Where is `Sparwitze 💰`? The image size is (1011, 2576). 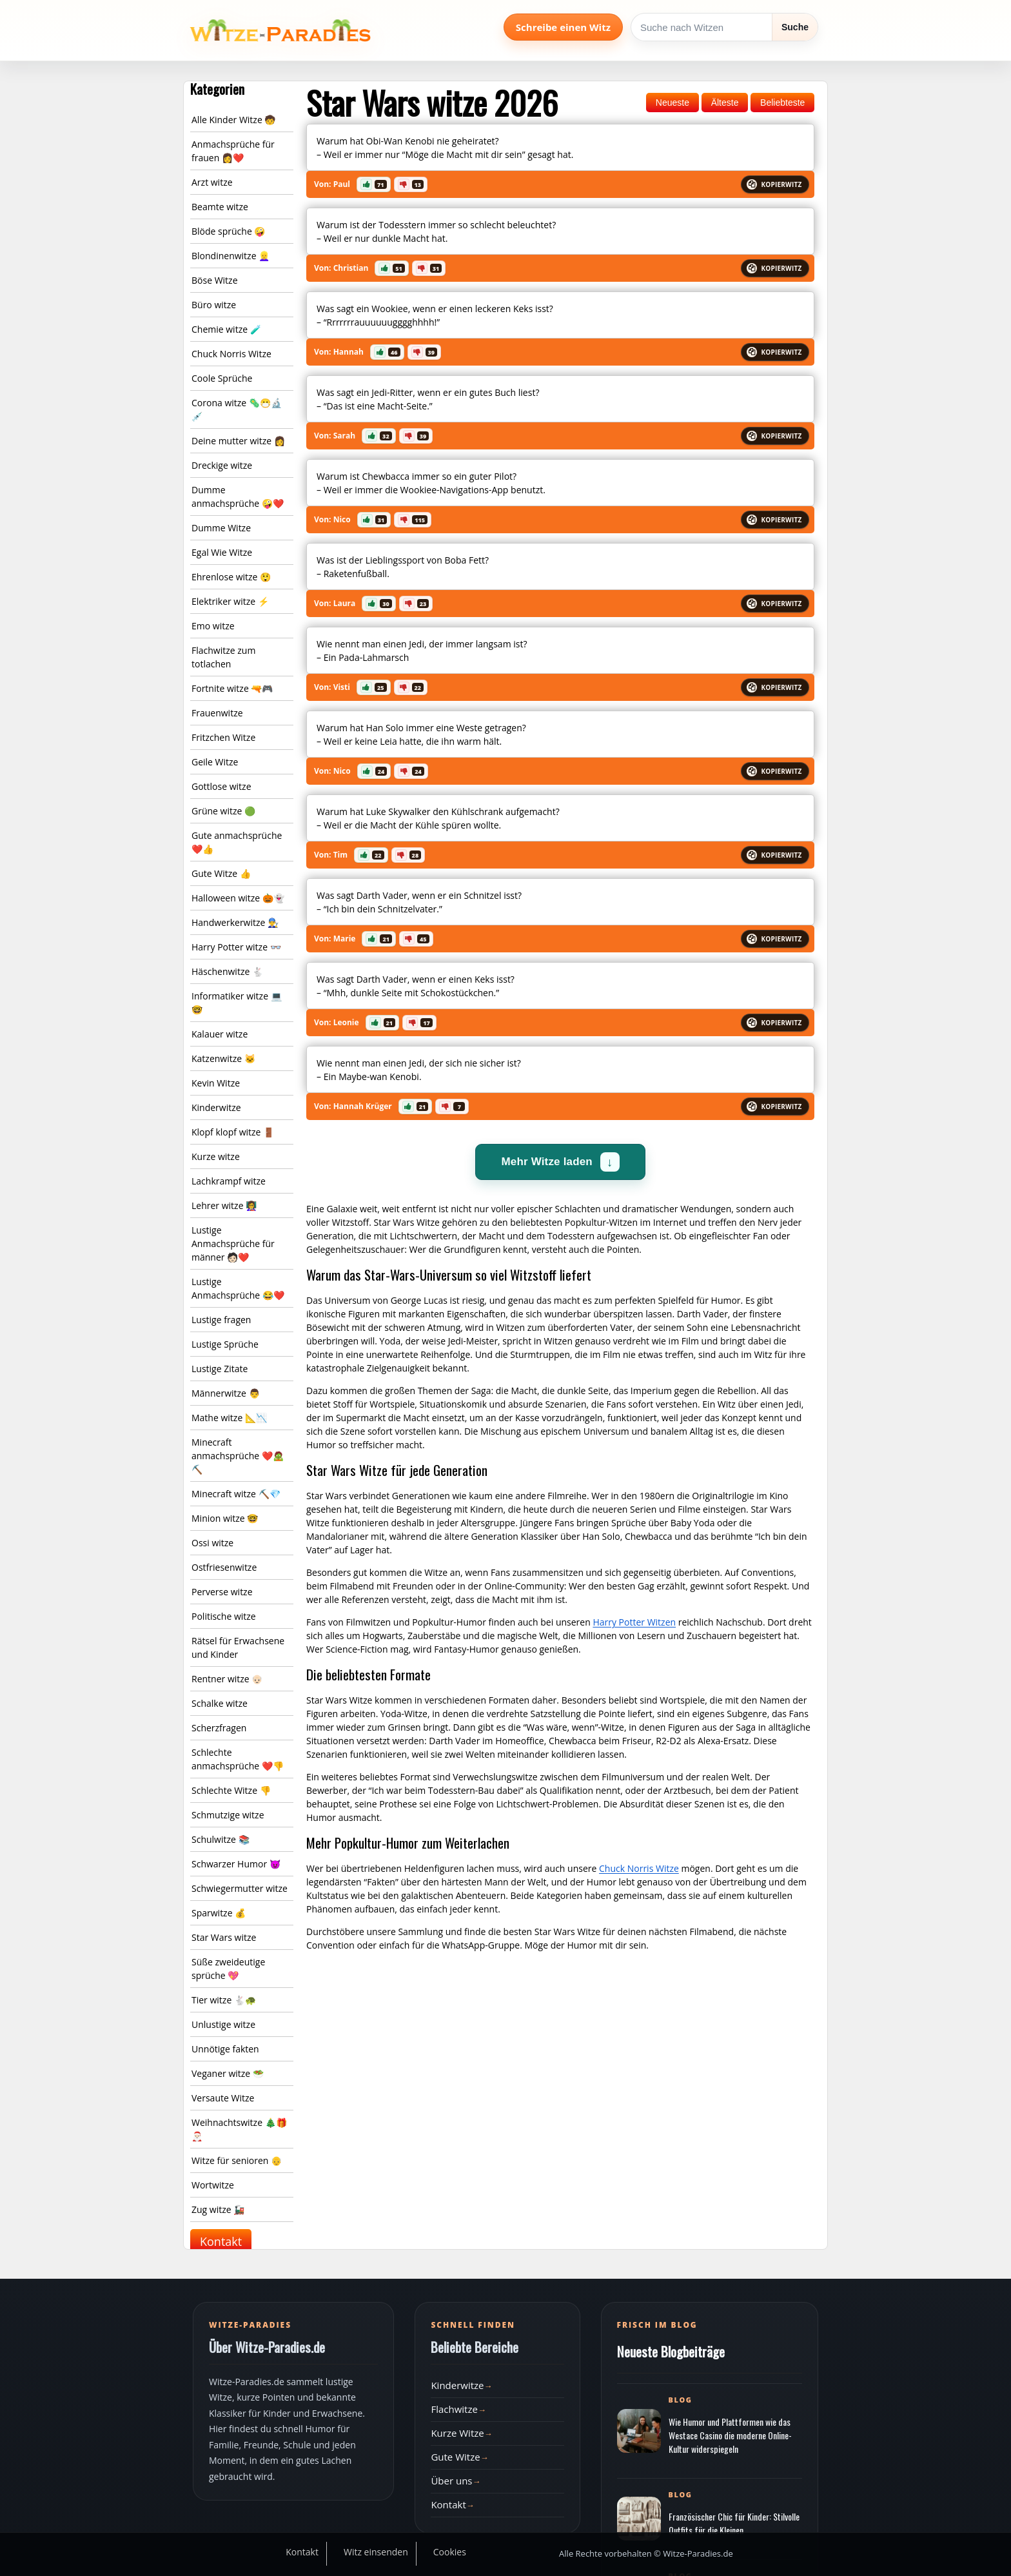
Sparwitze 💰 is located at coordinates (218, 1913).